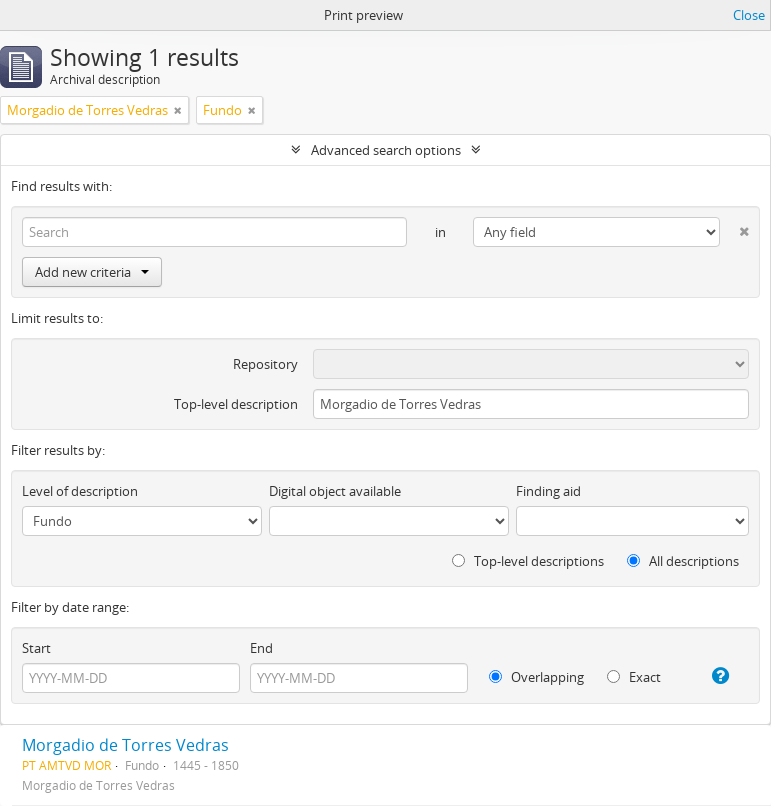 This screenshot has width=771, height=806. What do you see at coordinates (265, 364) in the screenshot?
I see `Repository` at bounding box center [265, 364].